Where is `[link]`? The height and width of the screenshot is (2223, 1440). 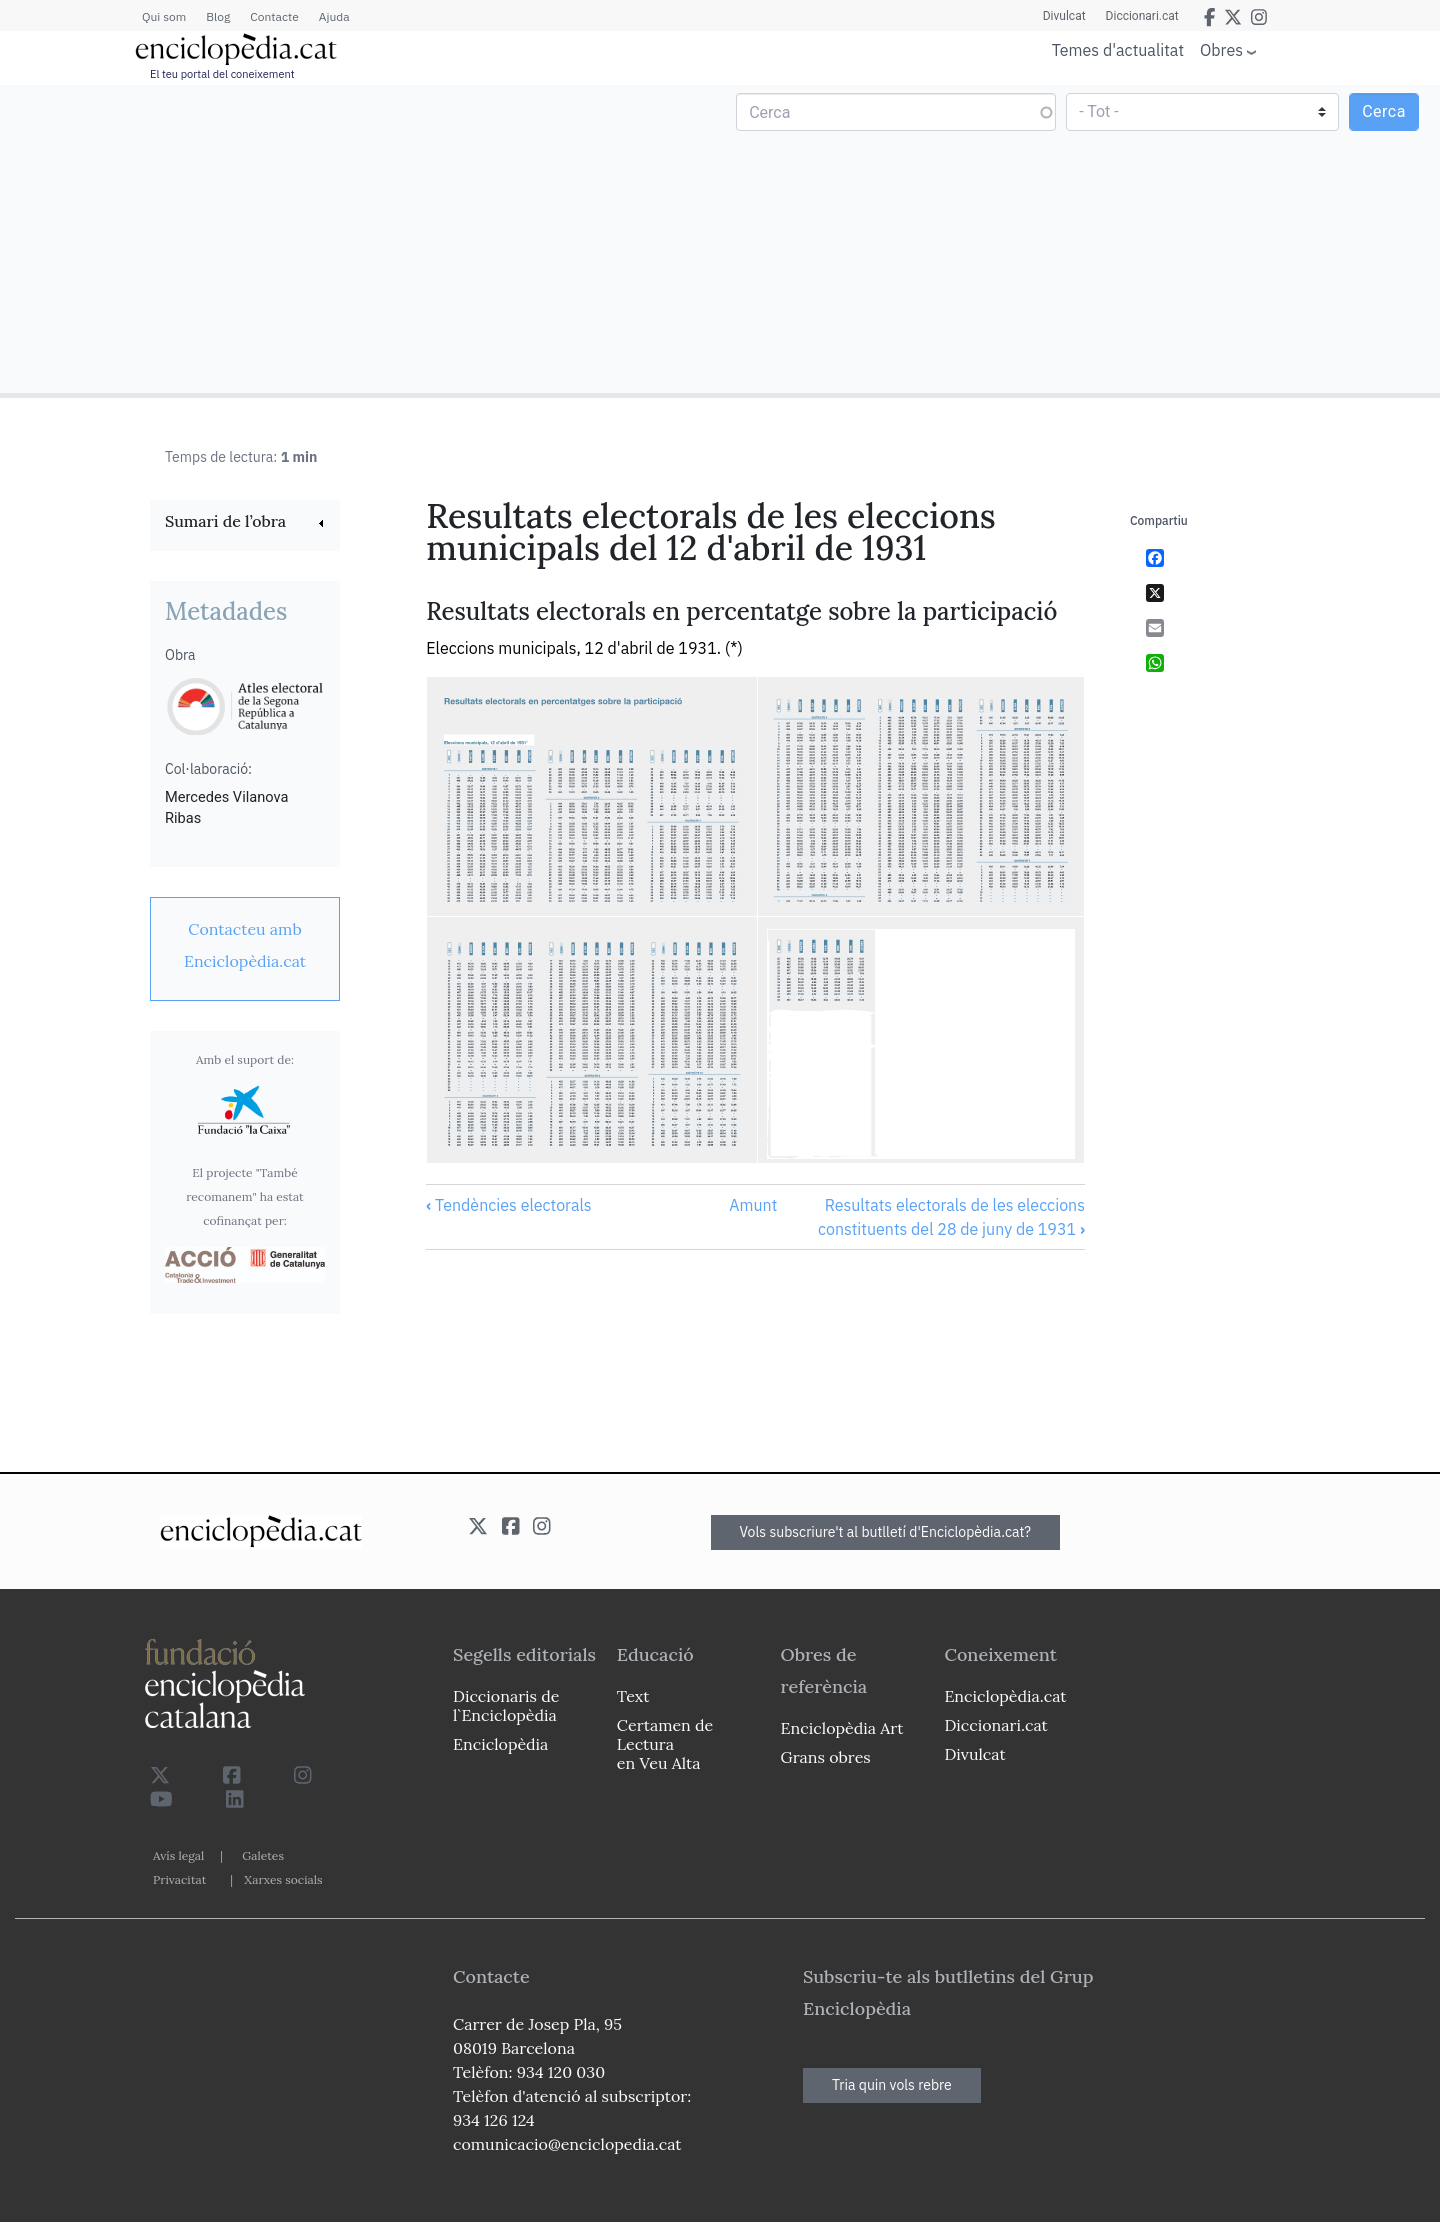 [link] is located at coordinates (245, 523).